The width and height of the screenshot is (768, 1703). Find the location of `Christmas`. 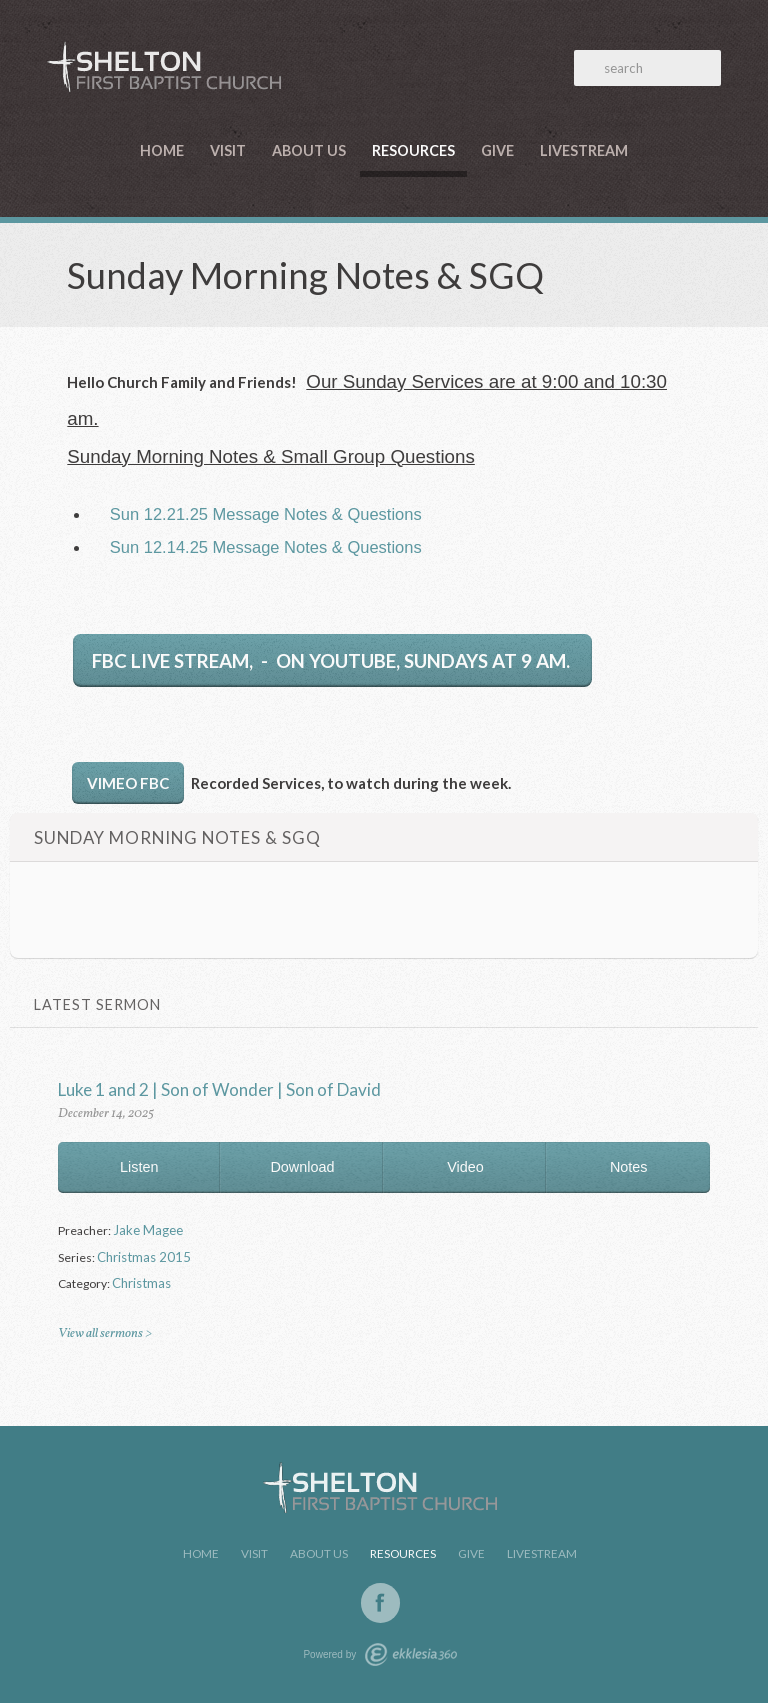

Christmas is located at coordinates (141, 1283).